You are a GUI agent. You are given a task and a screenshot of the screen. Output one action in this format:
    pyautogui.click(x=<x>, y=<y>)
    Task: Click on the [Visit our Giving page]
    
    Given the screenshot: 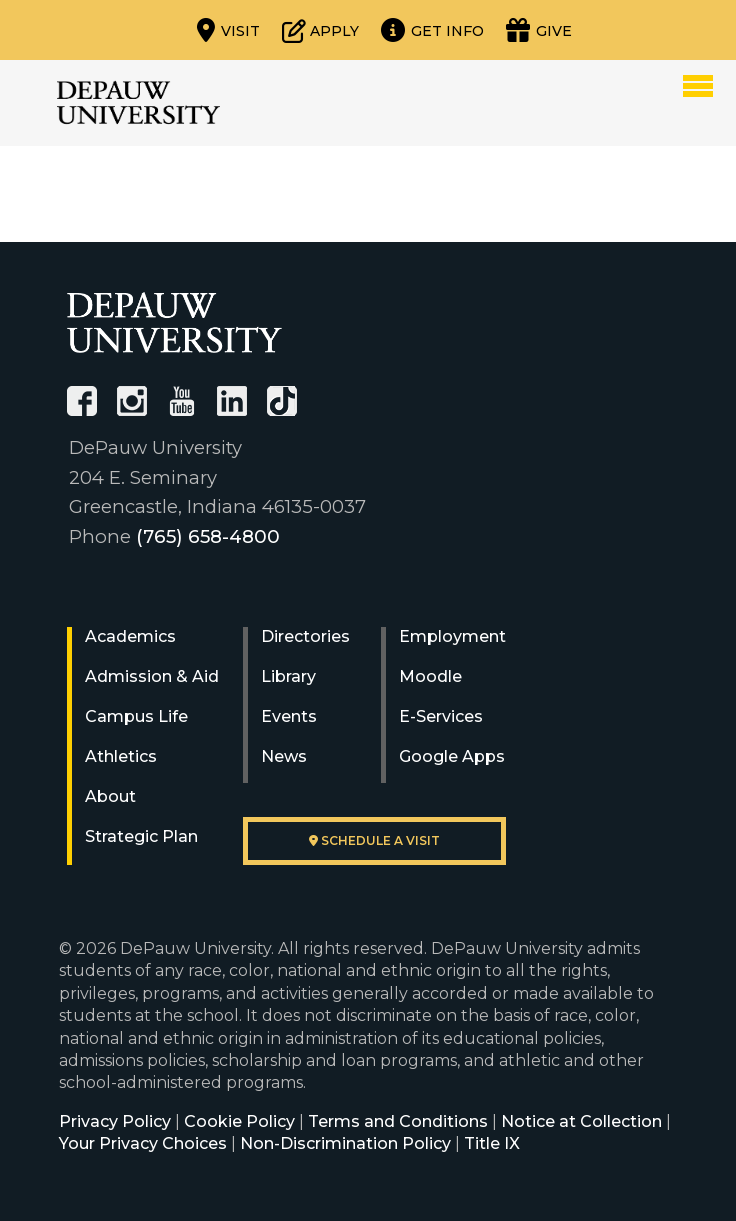 What is the action you would take?
    pyautogui.click(x=539, y=30)
    